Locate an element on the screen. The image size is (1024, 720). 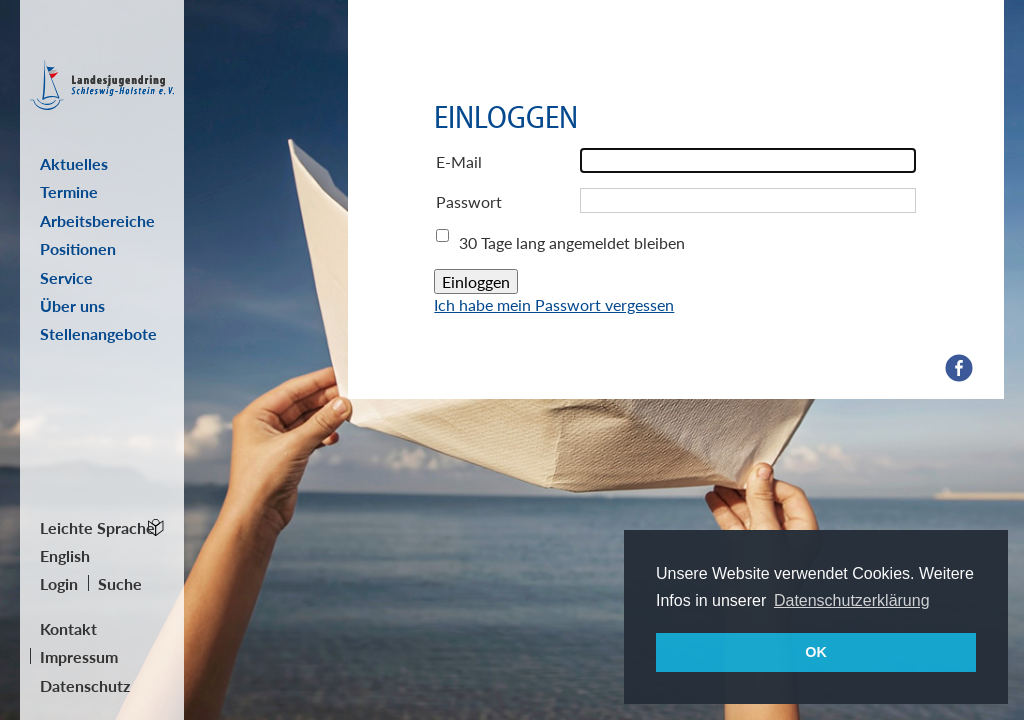
Ich habe mein Passwort vergessen is located at coordinates (554, 304).